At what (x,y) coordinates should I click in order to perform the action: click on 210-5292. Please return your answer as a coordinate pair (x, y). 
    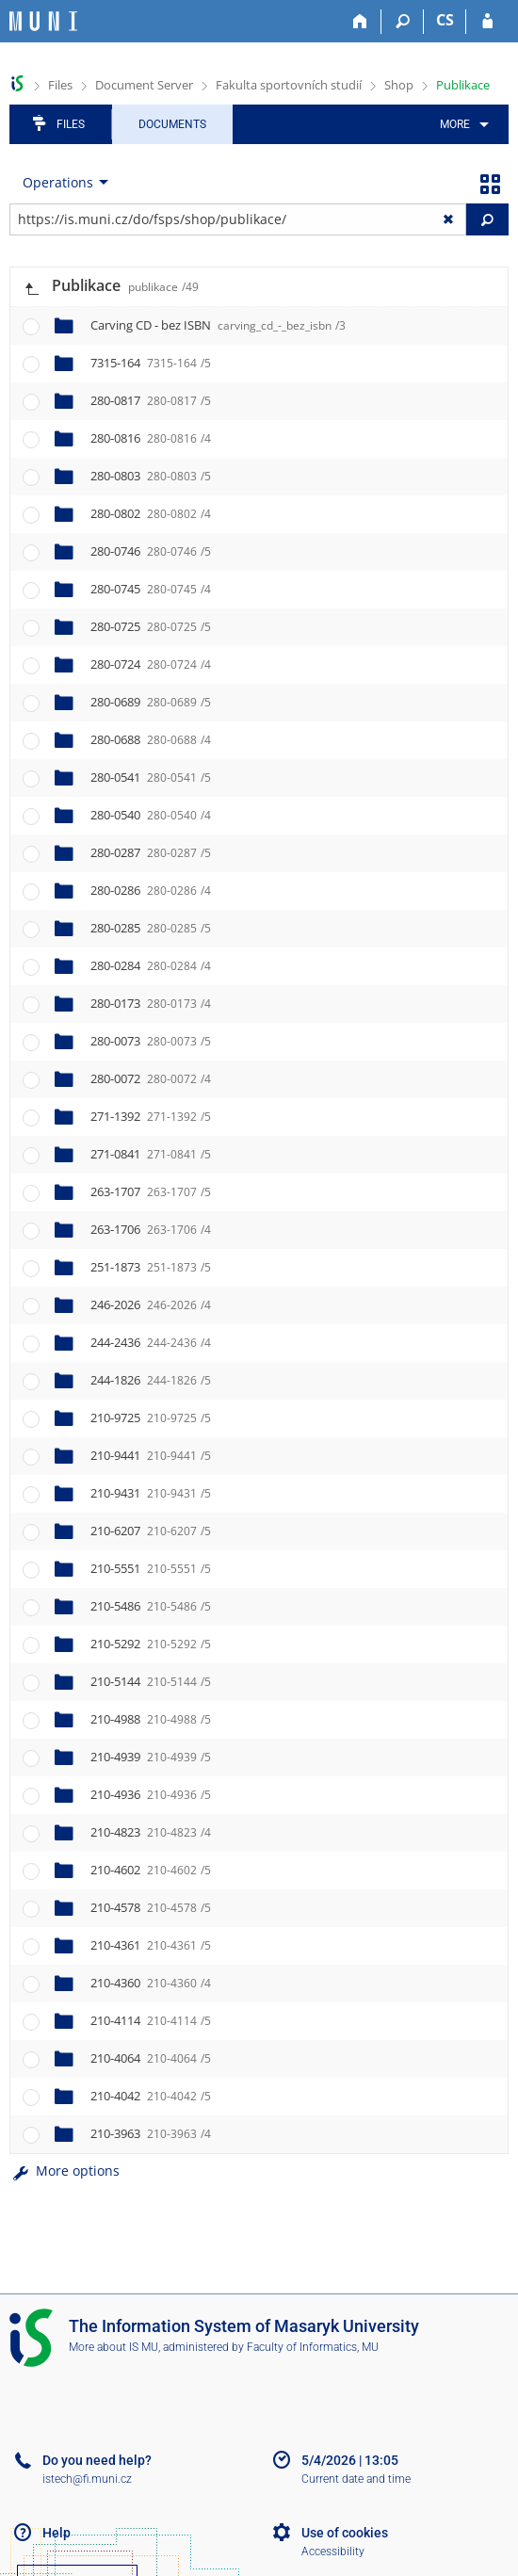
    Looking at the image, I should click on (150, 1643).